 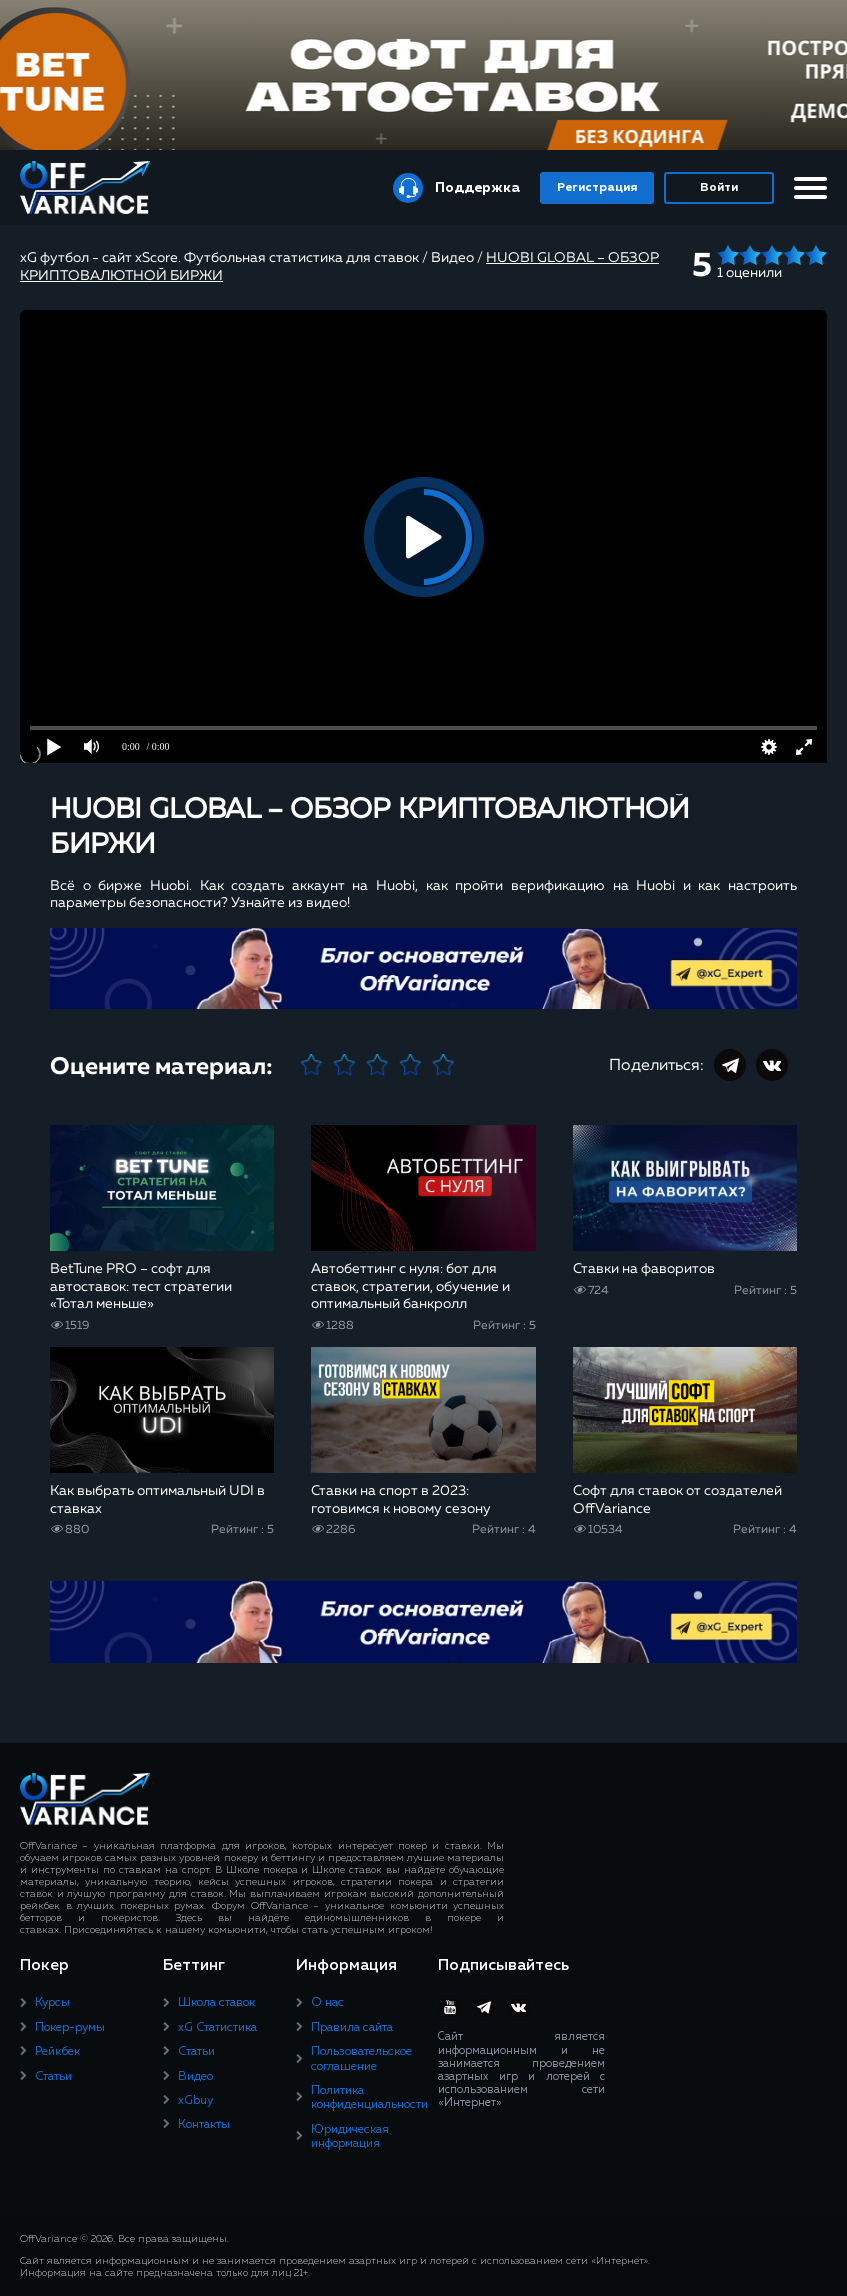 What do you see at coordinates (719, 188) in the screenshot?
I see `Войти` at bounding box center [719, 188].